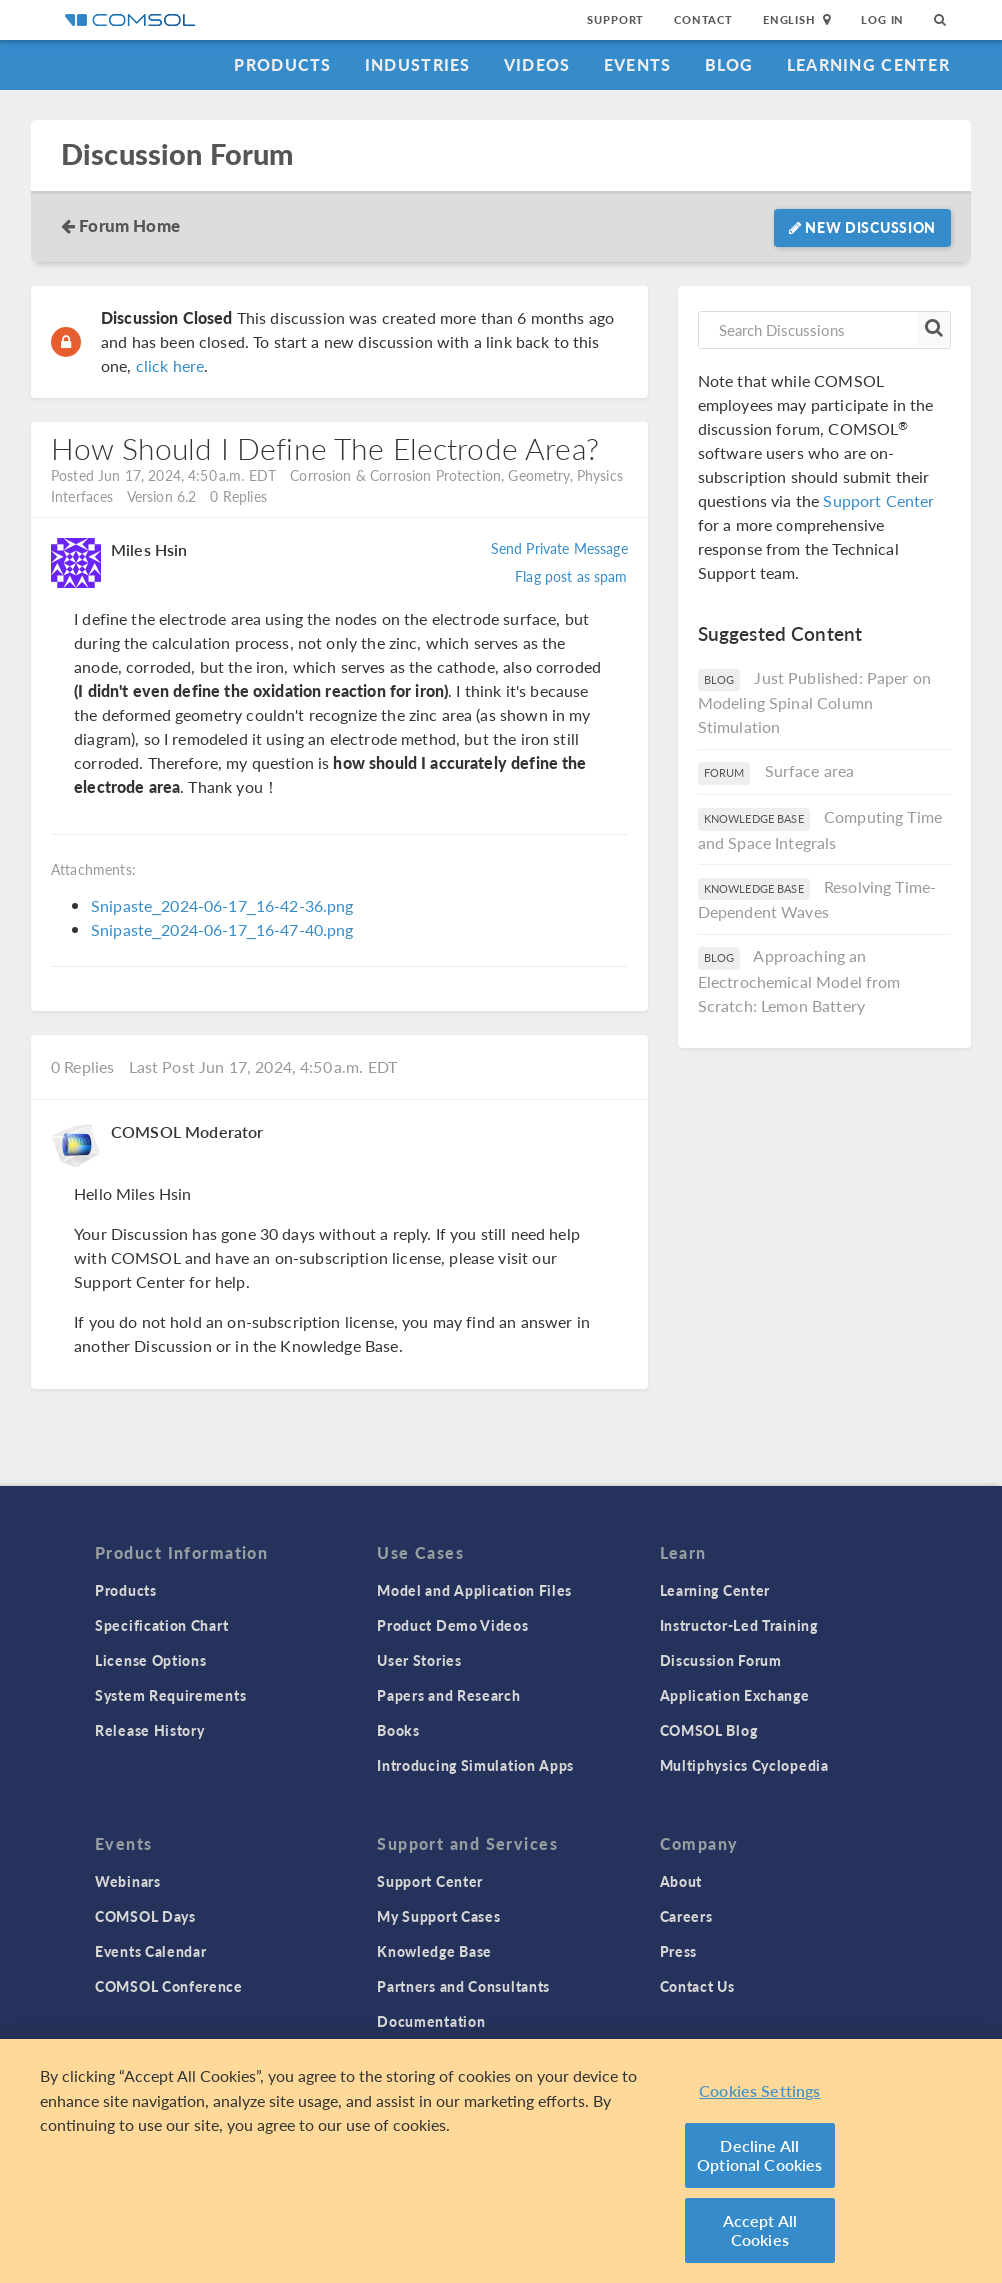 This screenshot has height=2283, width=1002. What do you see at coordinates (501, 2161) in the screenshot?
I see `[region]` at bounding box center [501, 2161].